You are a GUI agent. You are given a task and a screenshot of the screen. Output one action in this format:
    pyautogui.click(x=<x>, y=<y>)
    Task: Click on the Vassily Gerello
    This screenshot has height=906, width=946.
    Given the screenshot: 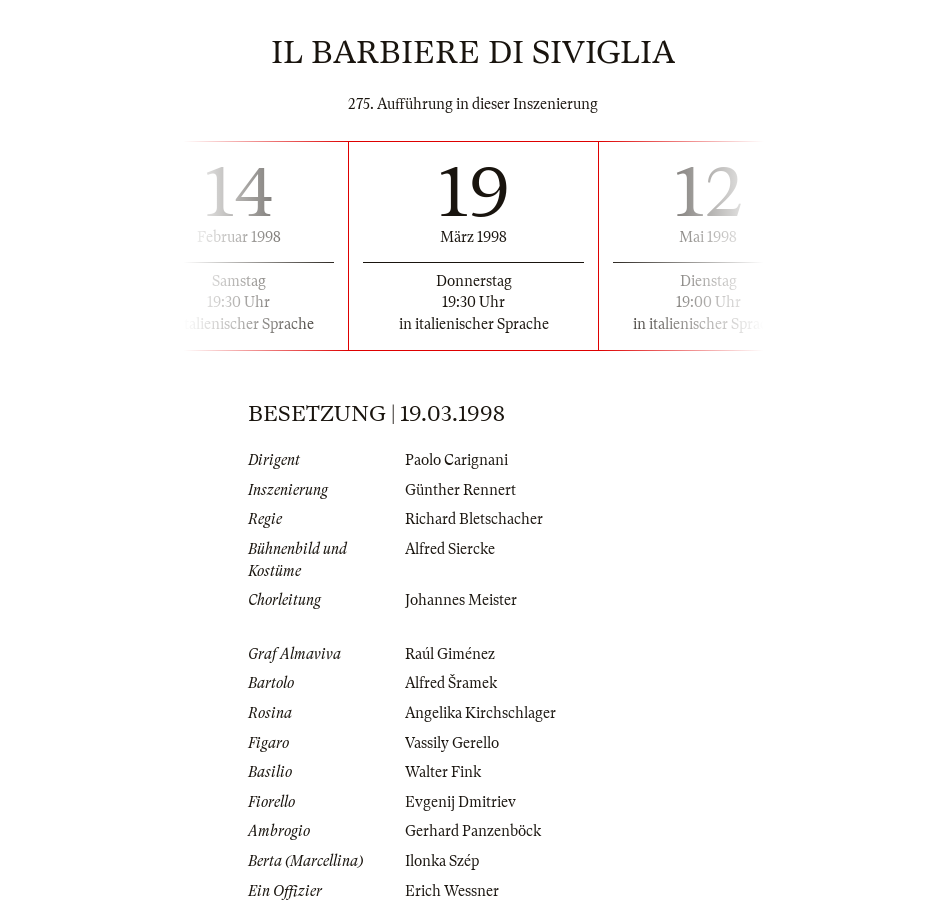 What is the action you would take?
    pyautogui.click(x=452, y=743)
    